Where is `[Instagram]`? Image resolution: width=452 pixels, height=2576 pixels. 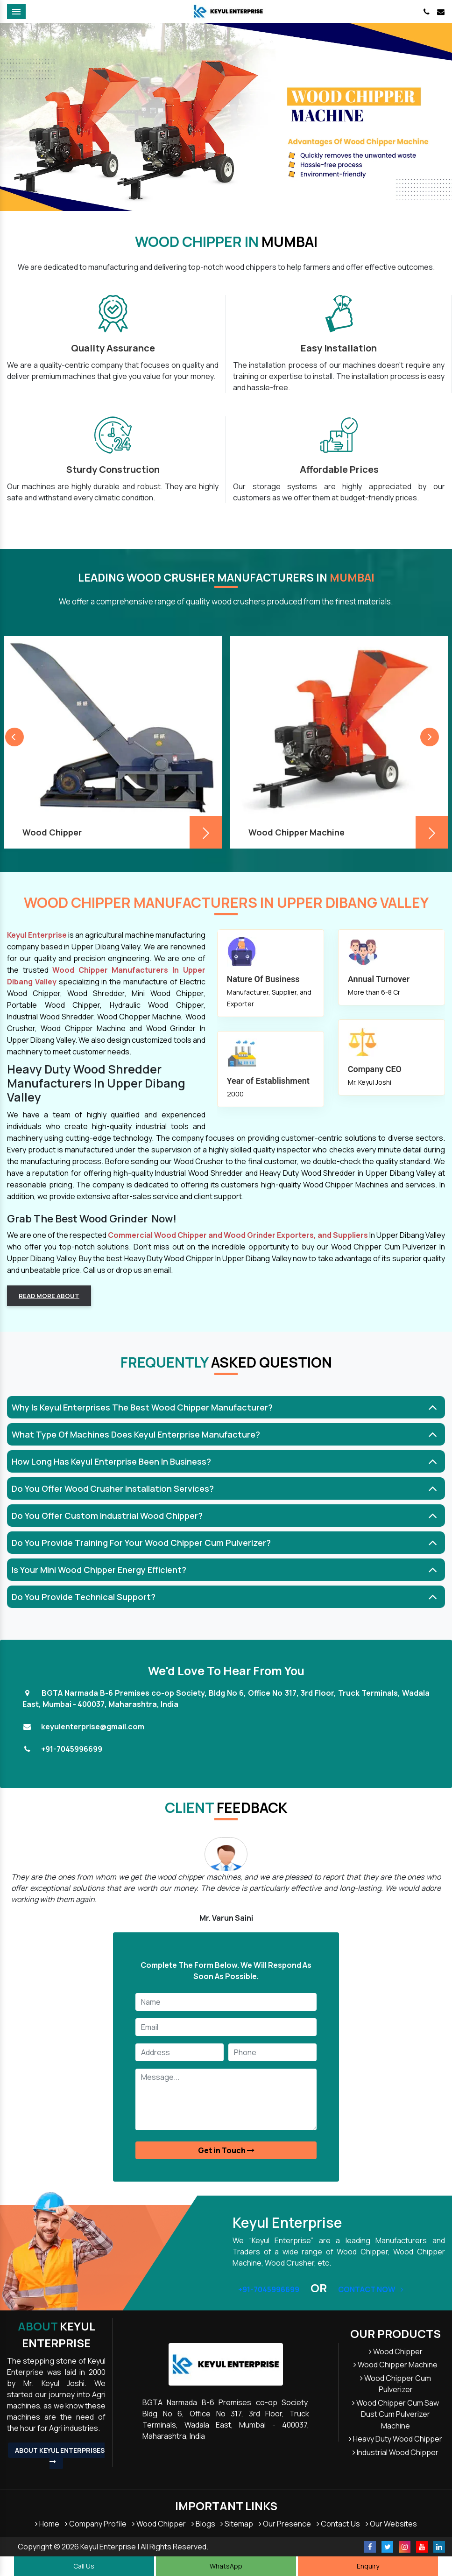
[Instagram] is located at coordinates (404, 2547).